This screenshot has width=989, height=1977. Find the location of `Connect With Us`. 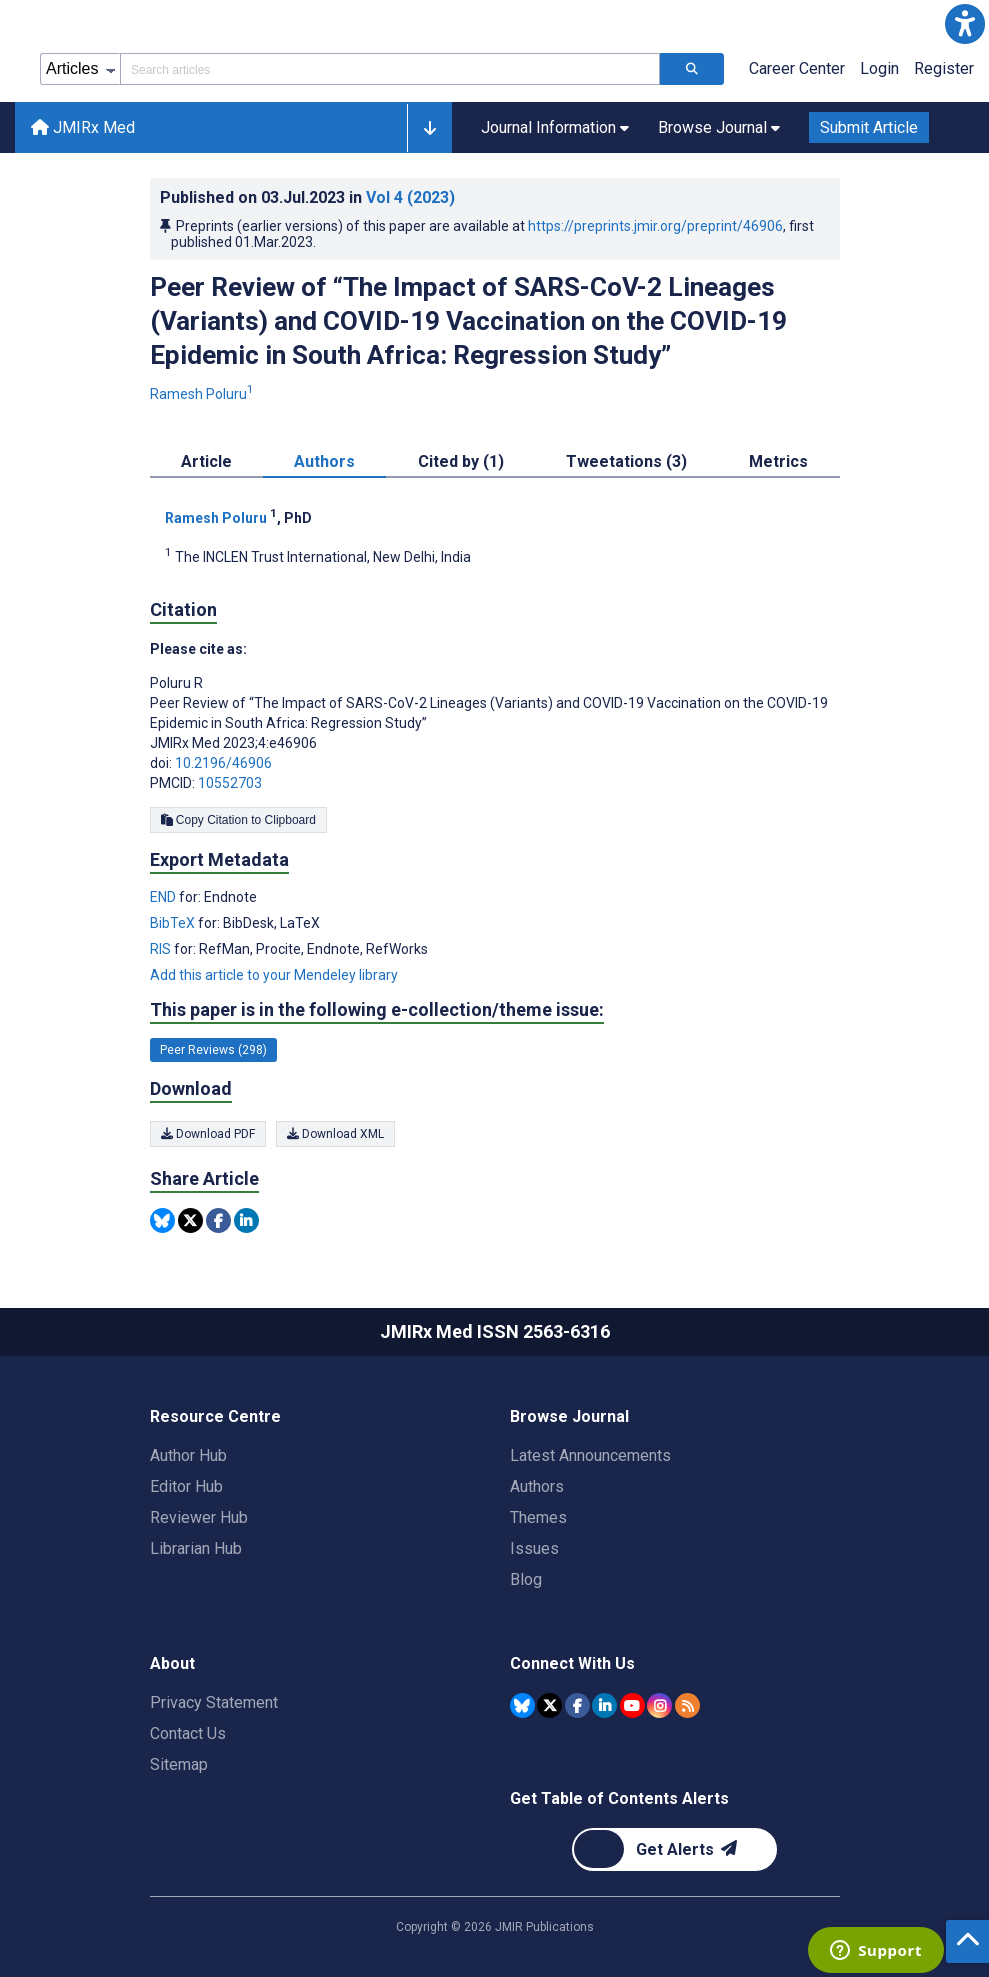

Connect With Us is located at coordinates (572, 1663).